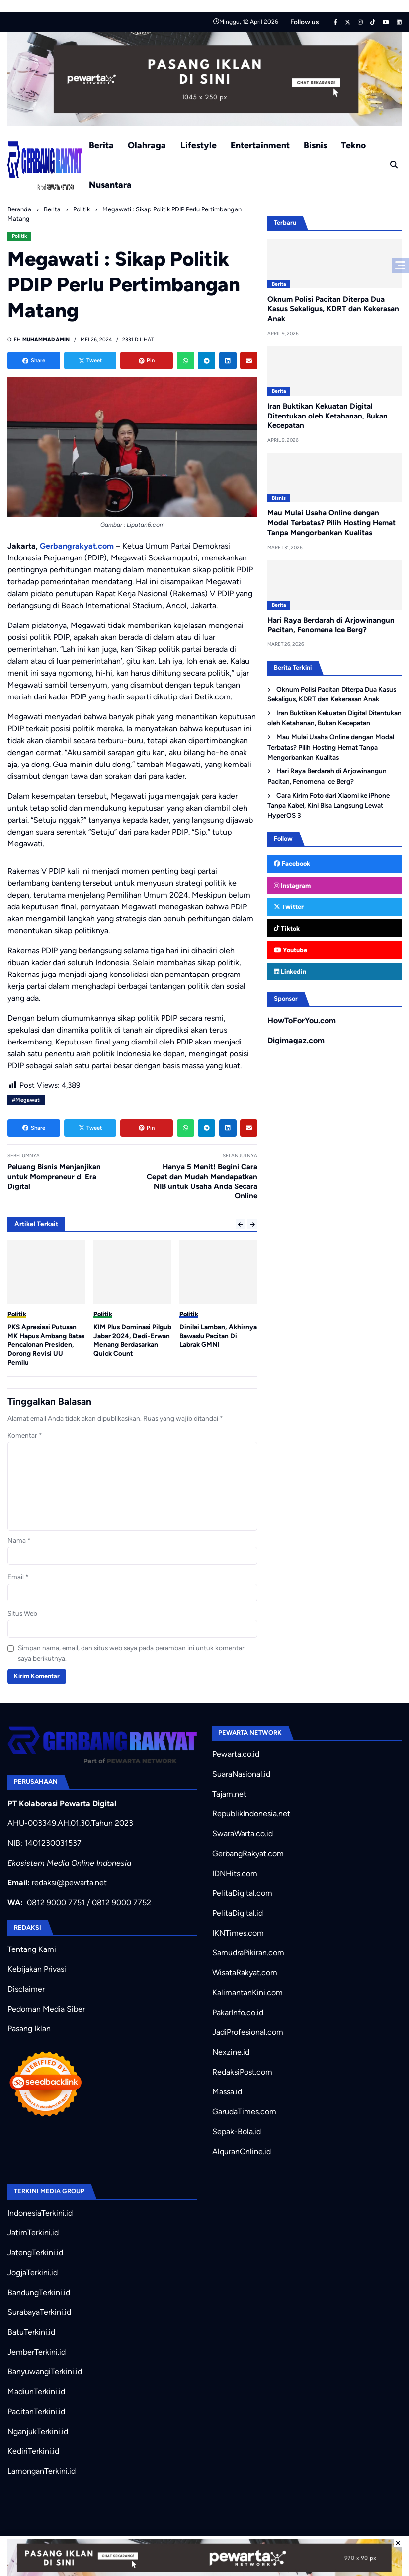  I want to click on Twitter, so click(289, 906).